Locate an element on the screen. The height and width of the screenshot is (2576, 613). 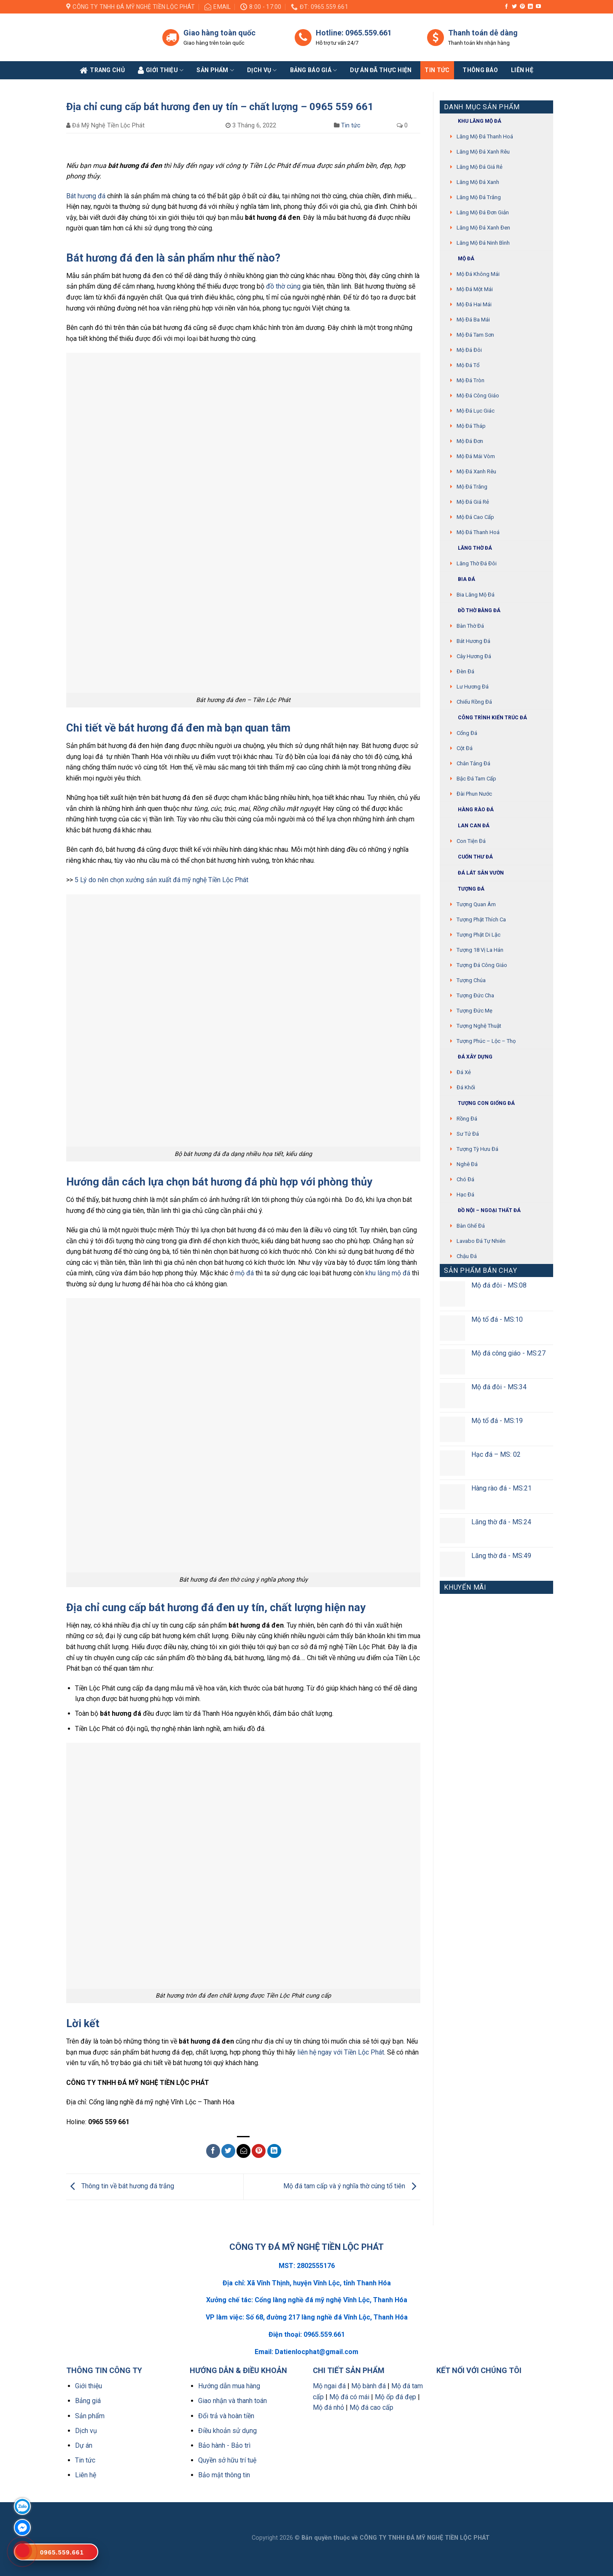
[Follow on Pinterest] is located at coordinates (522, 7).